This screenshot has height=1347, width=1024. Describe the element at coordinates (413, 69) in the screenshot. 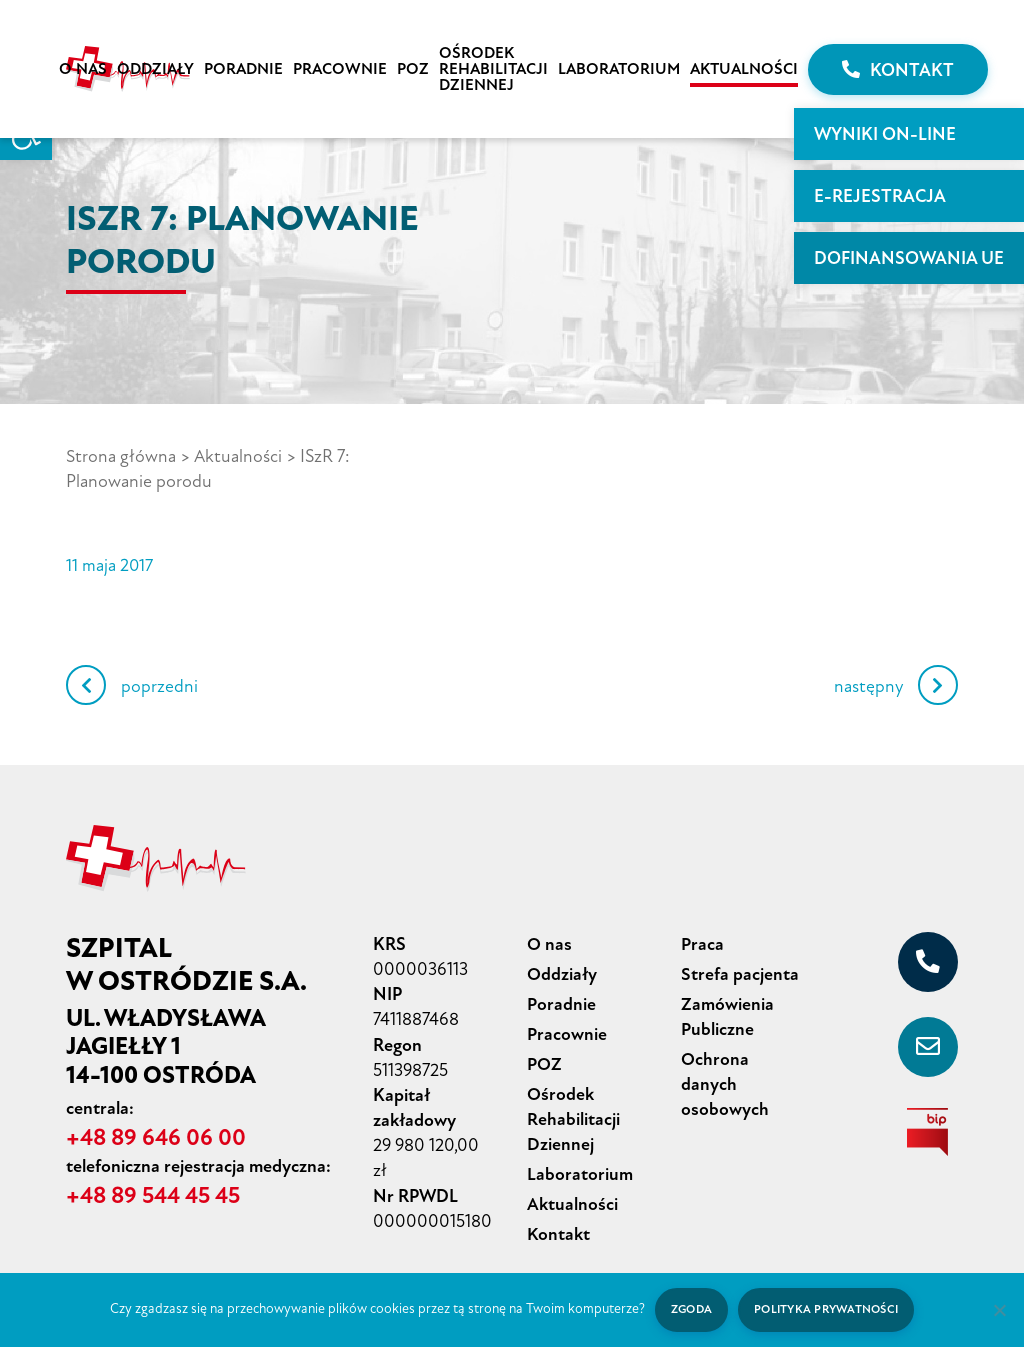

I see `POZ` at that location.